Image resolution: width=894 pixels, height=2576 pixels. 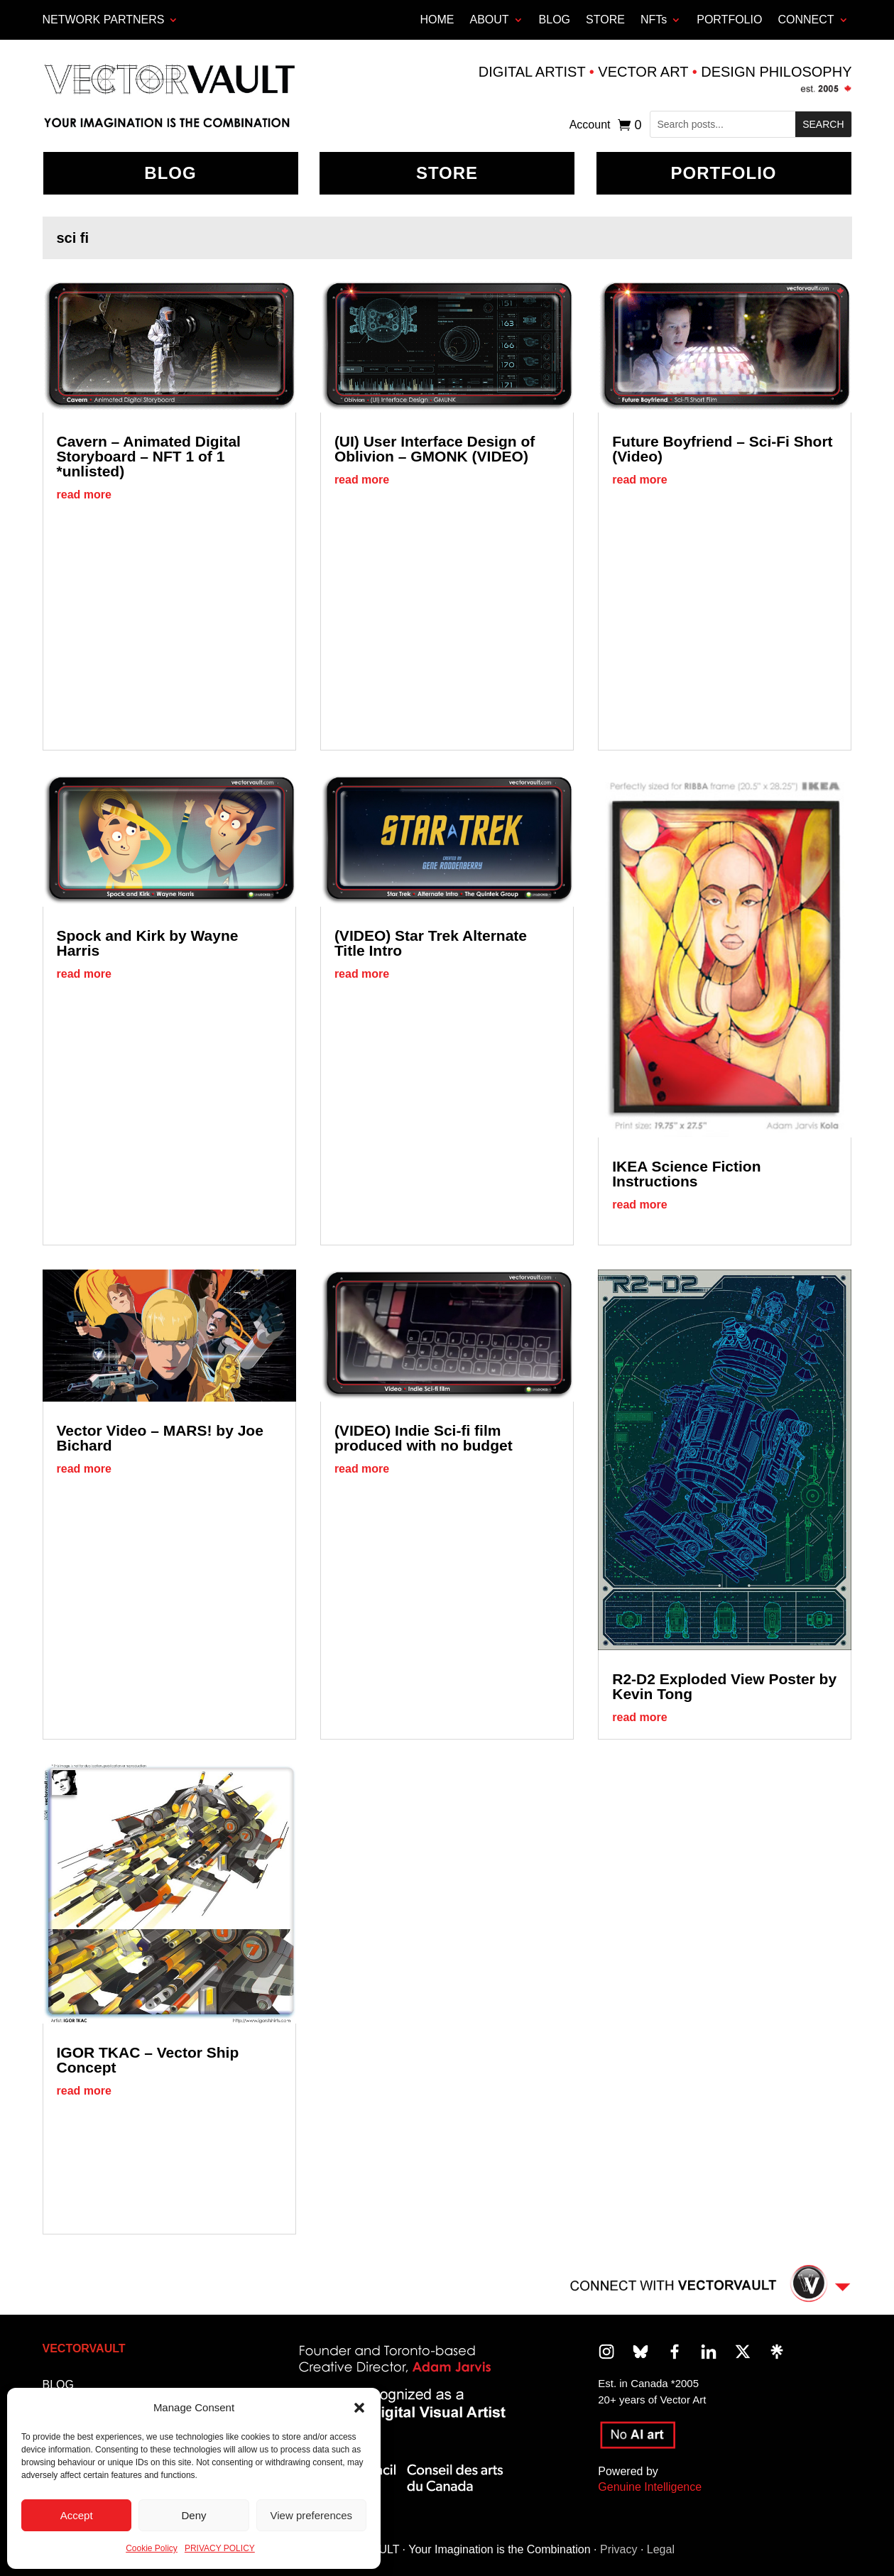 I want to click on Cookie Policy, so click(x=152, y=2548).